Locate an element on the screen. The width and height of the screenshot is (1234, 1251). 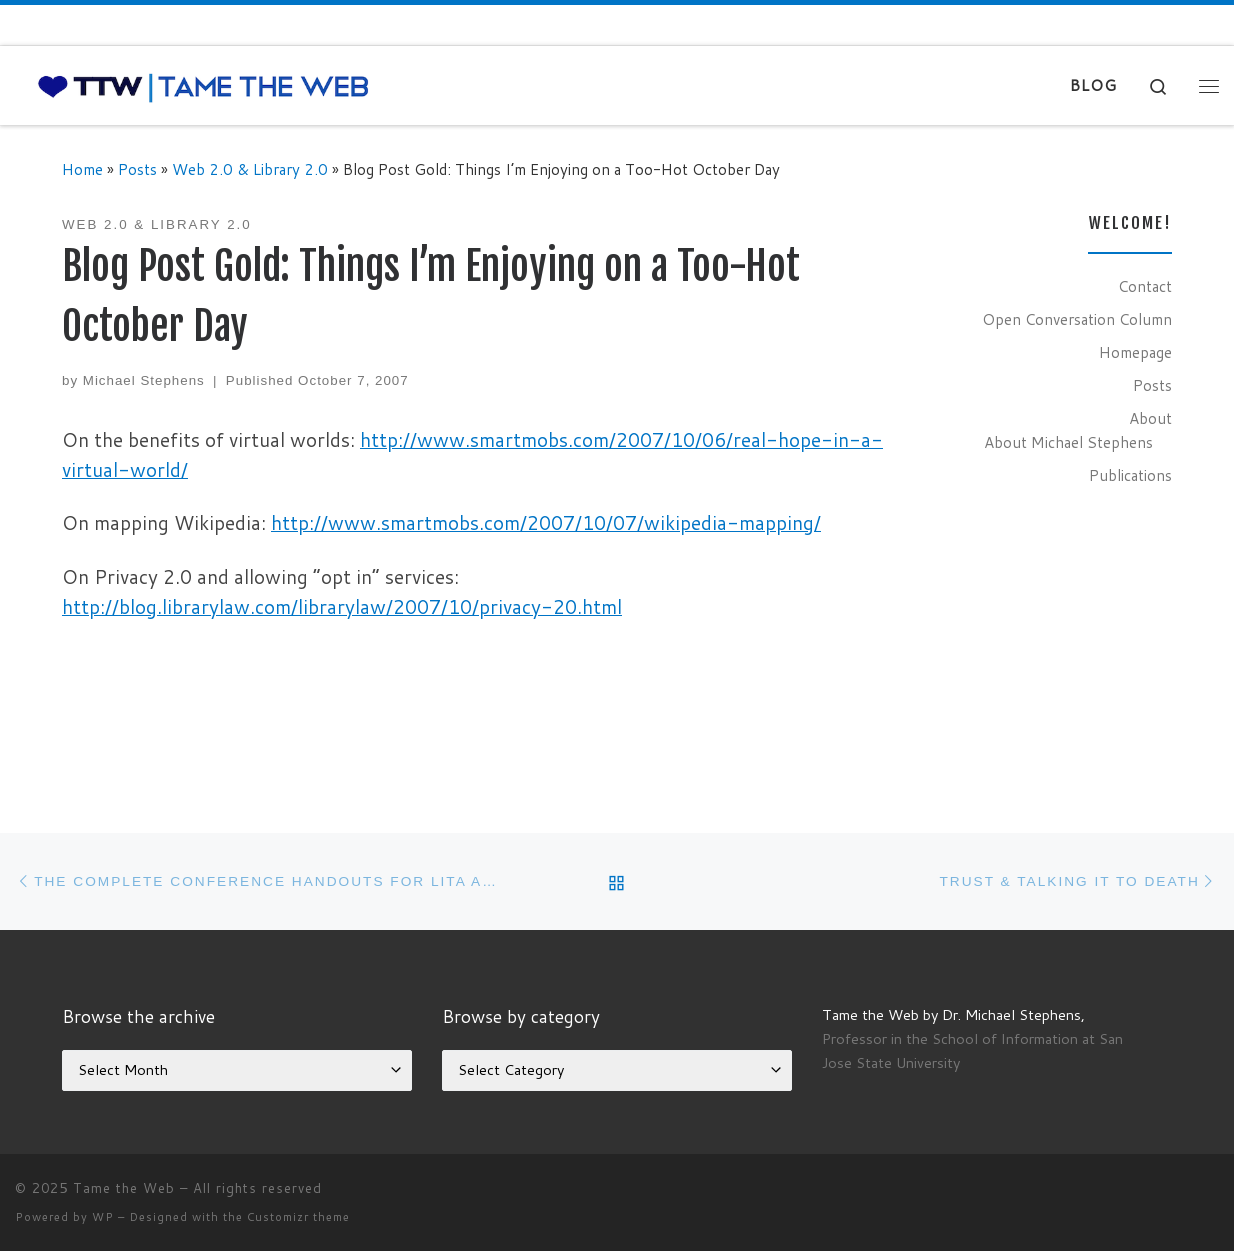
Contact is located at coordinates (1145, 286).